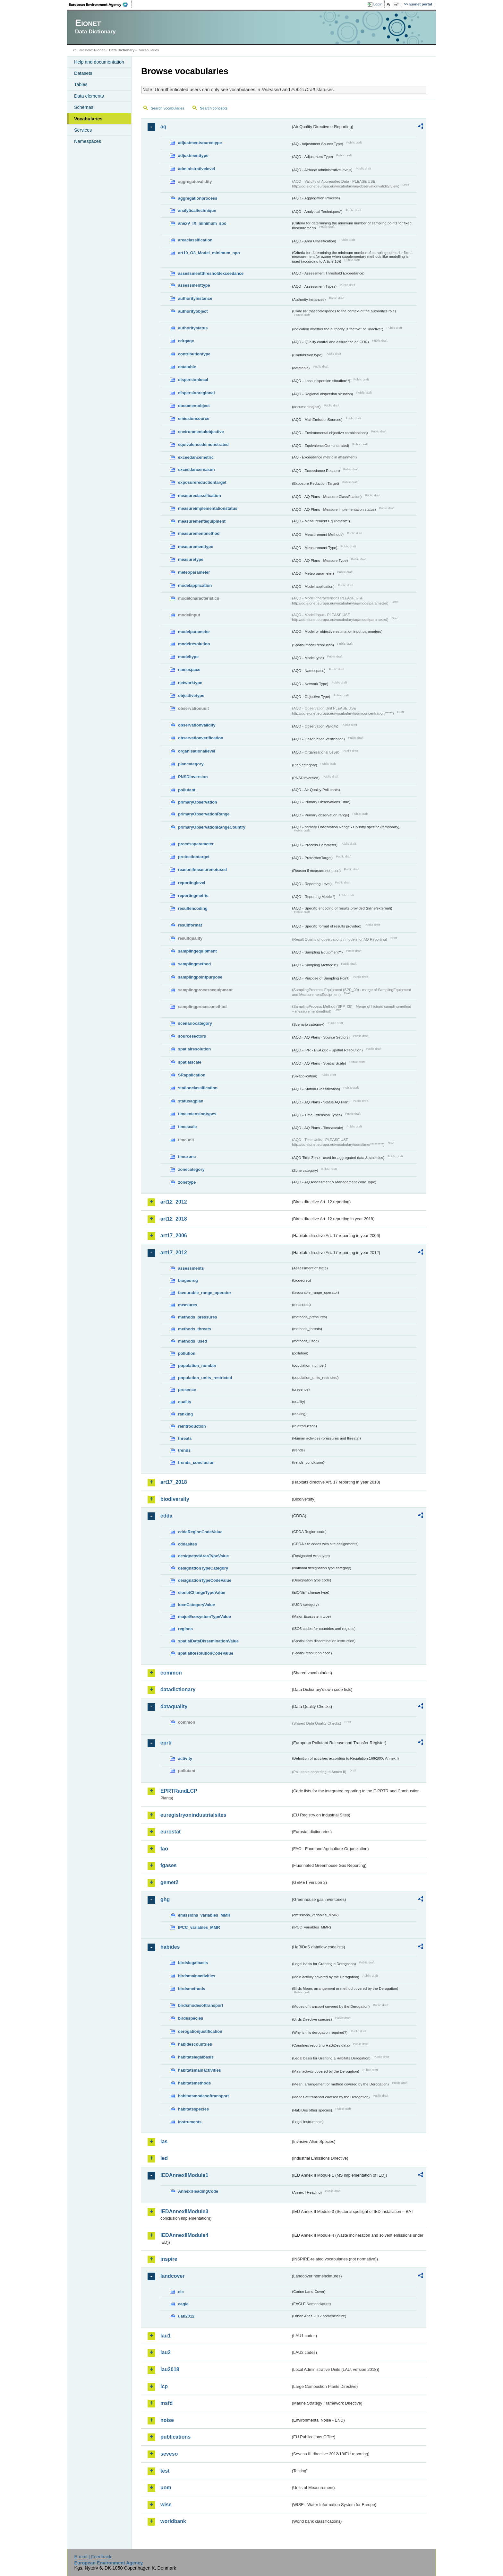 The height and width of the screenshot is (2576, 503). Describe the element at coordinates (196, 457) in the screenshot. I see `exceedancemetric` at that location.